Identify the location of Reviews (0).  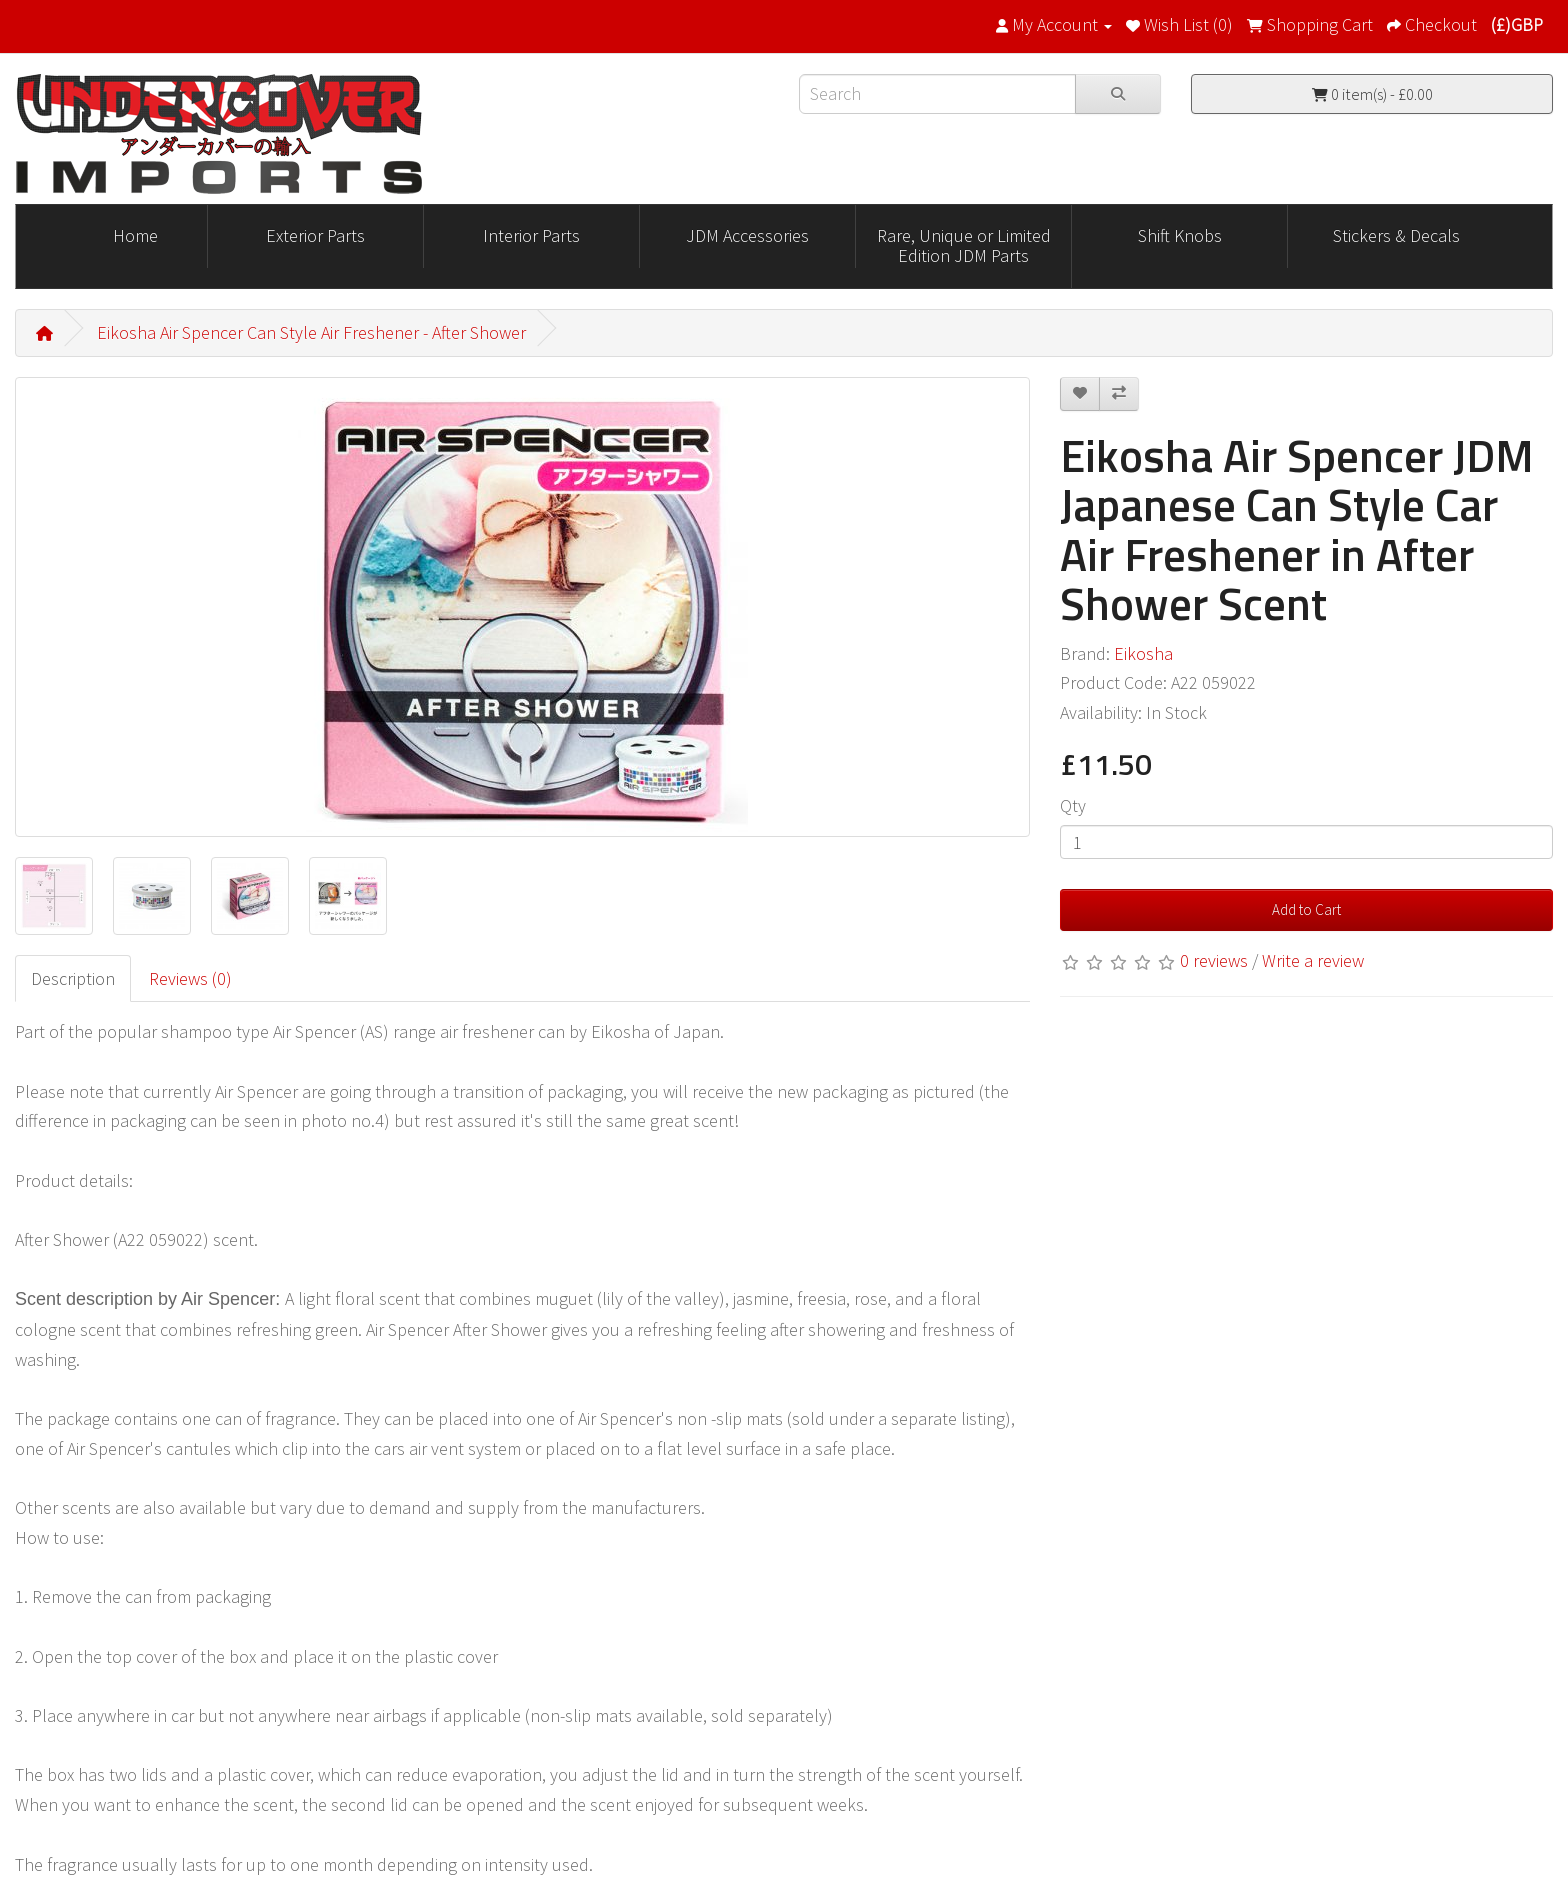
(190, 978).